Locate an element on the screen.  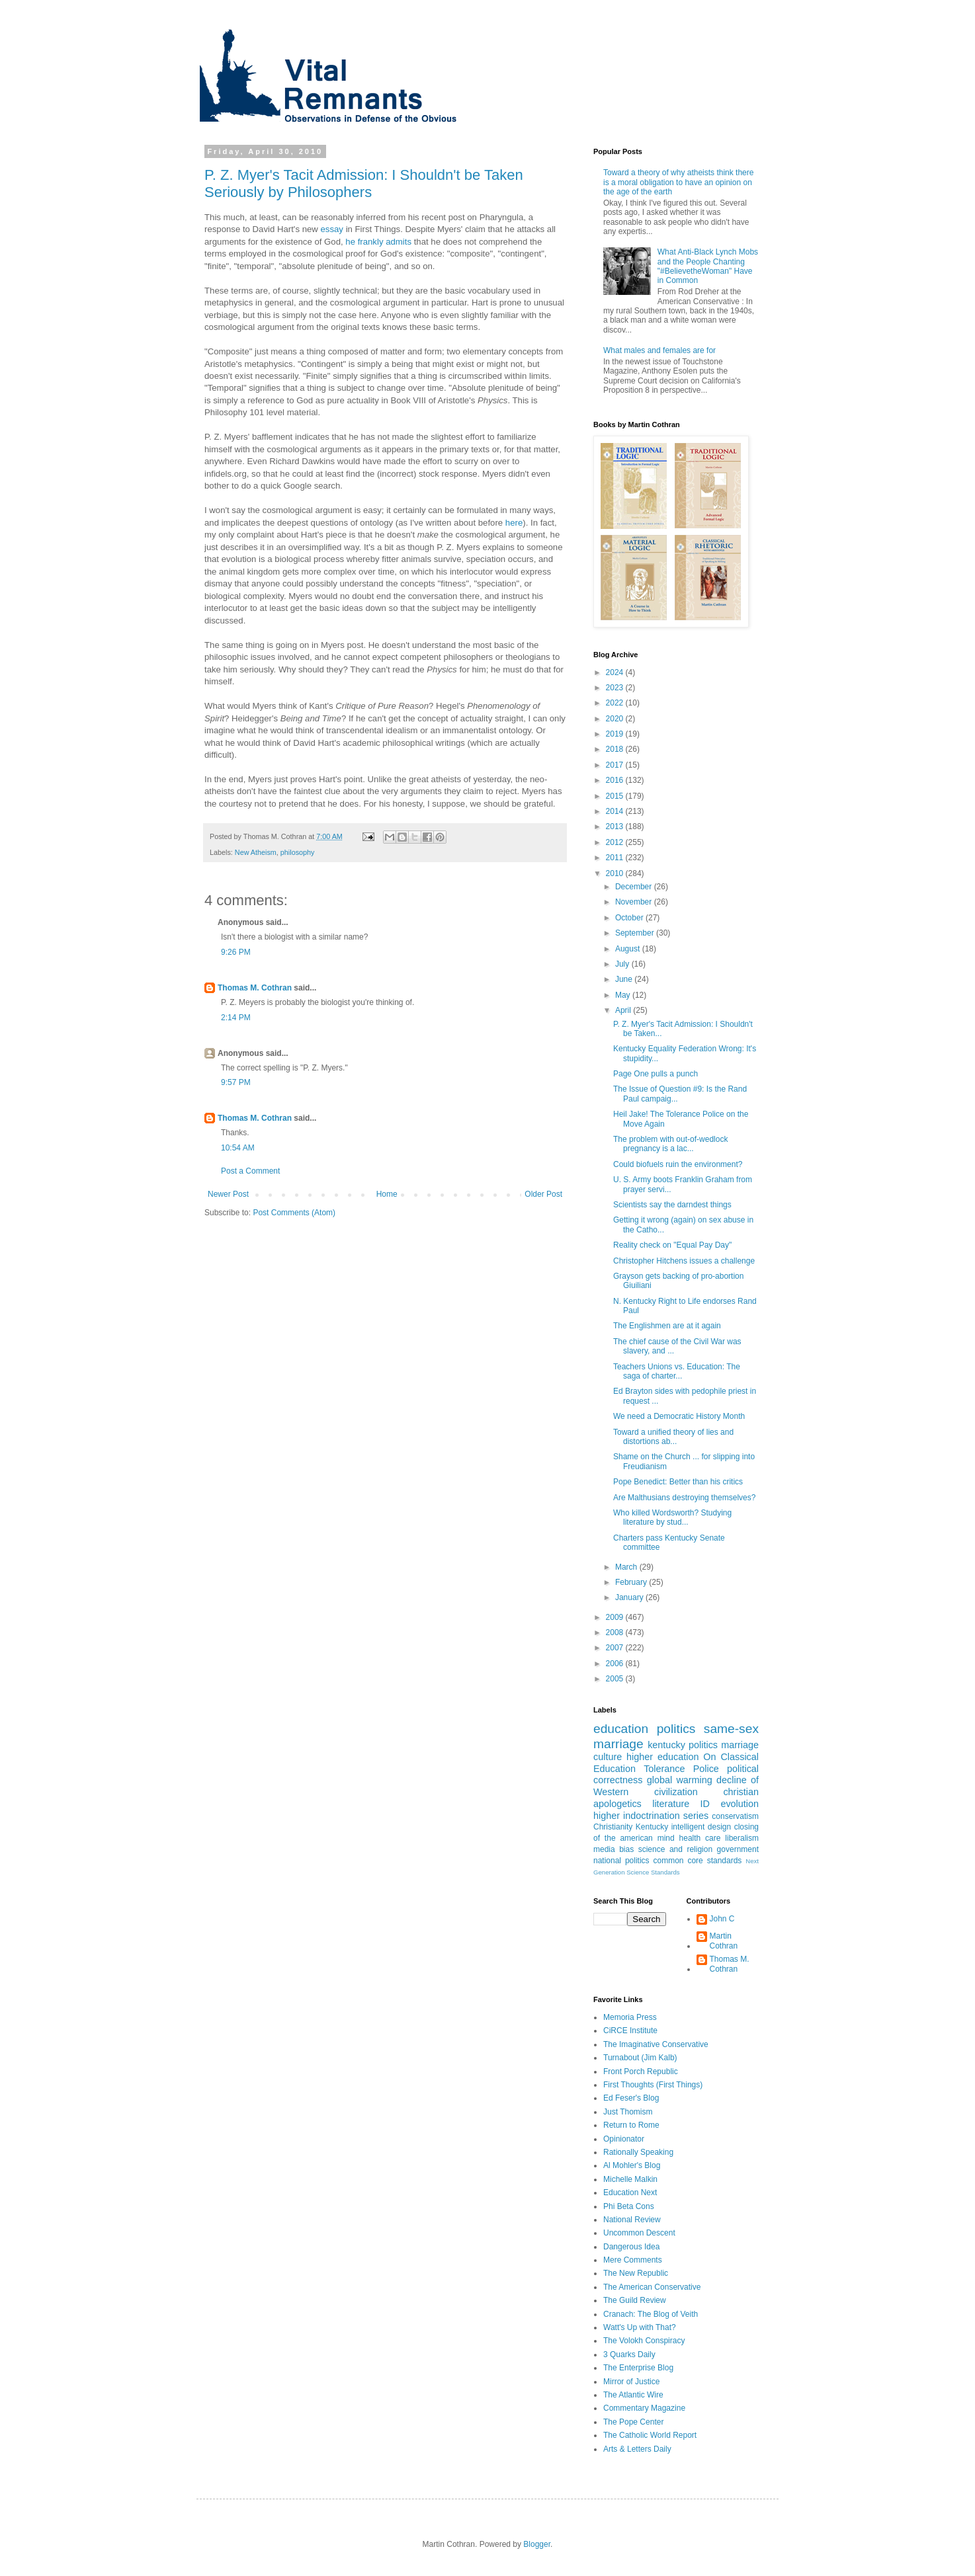
2020 is located at coordinates (616, 718).